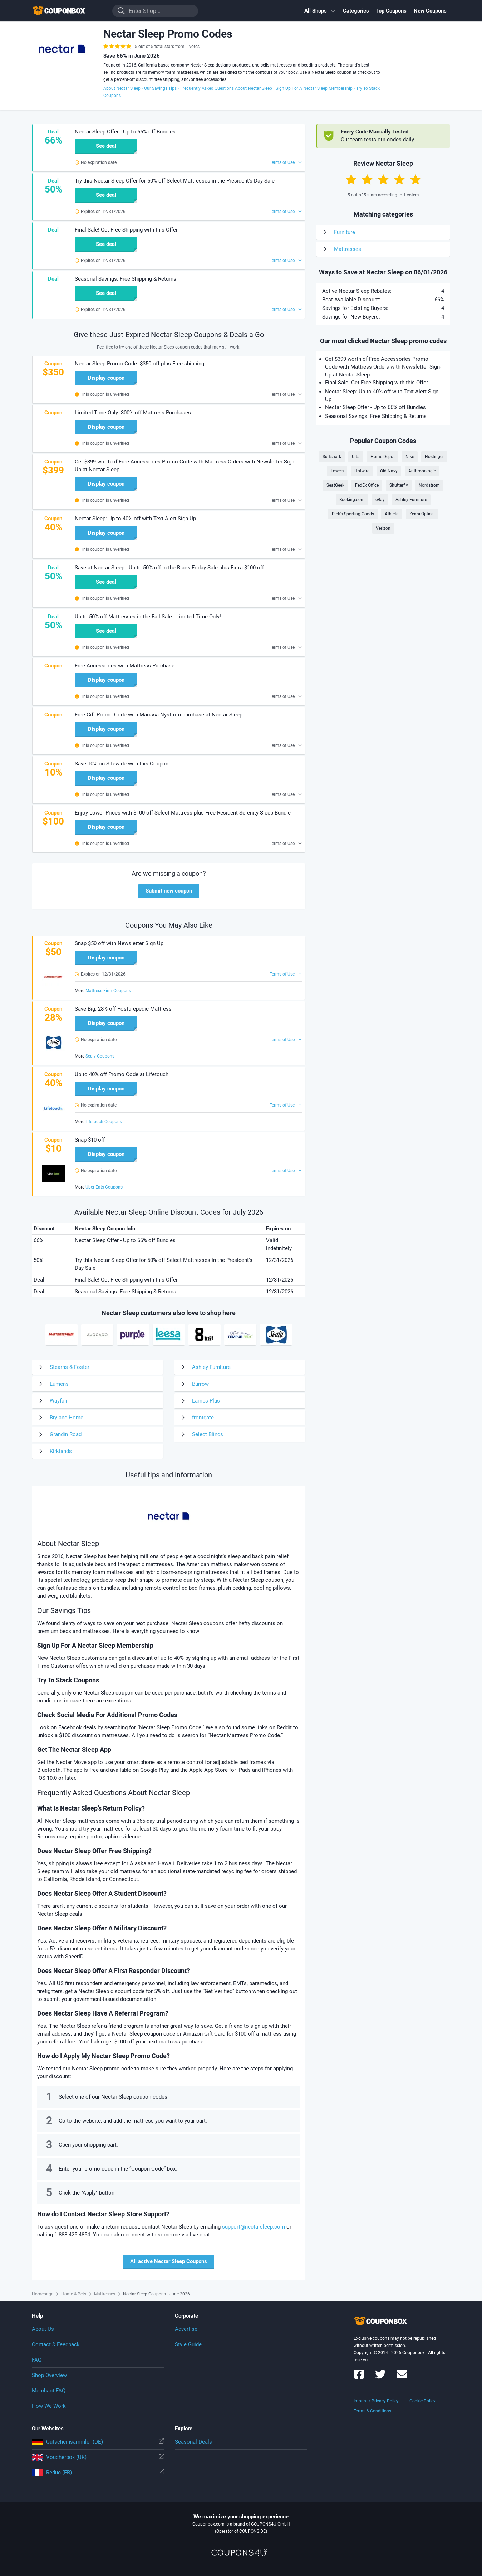 This screenshot has height=2576, width=482. Describe the element at coordinates (314, 88) in the screenshot. I see `Sign Up For A Nectar Sleep Membership` at that location.